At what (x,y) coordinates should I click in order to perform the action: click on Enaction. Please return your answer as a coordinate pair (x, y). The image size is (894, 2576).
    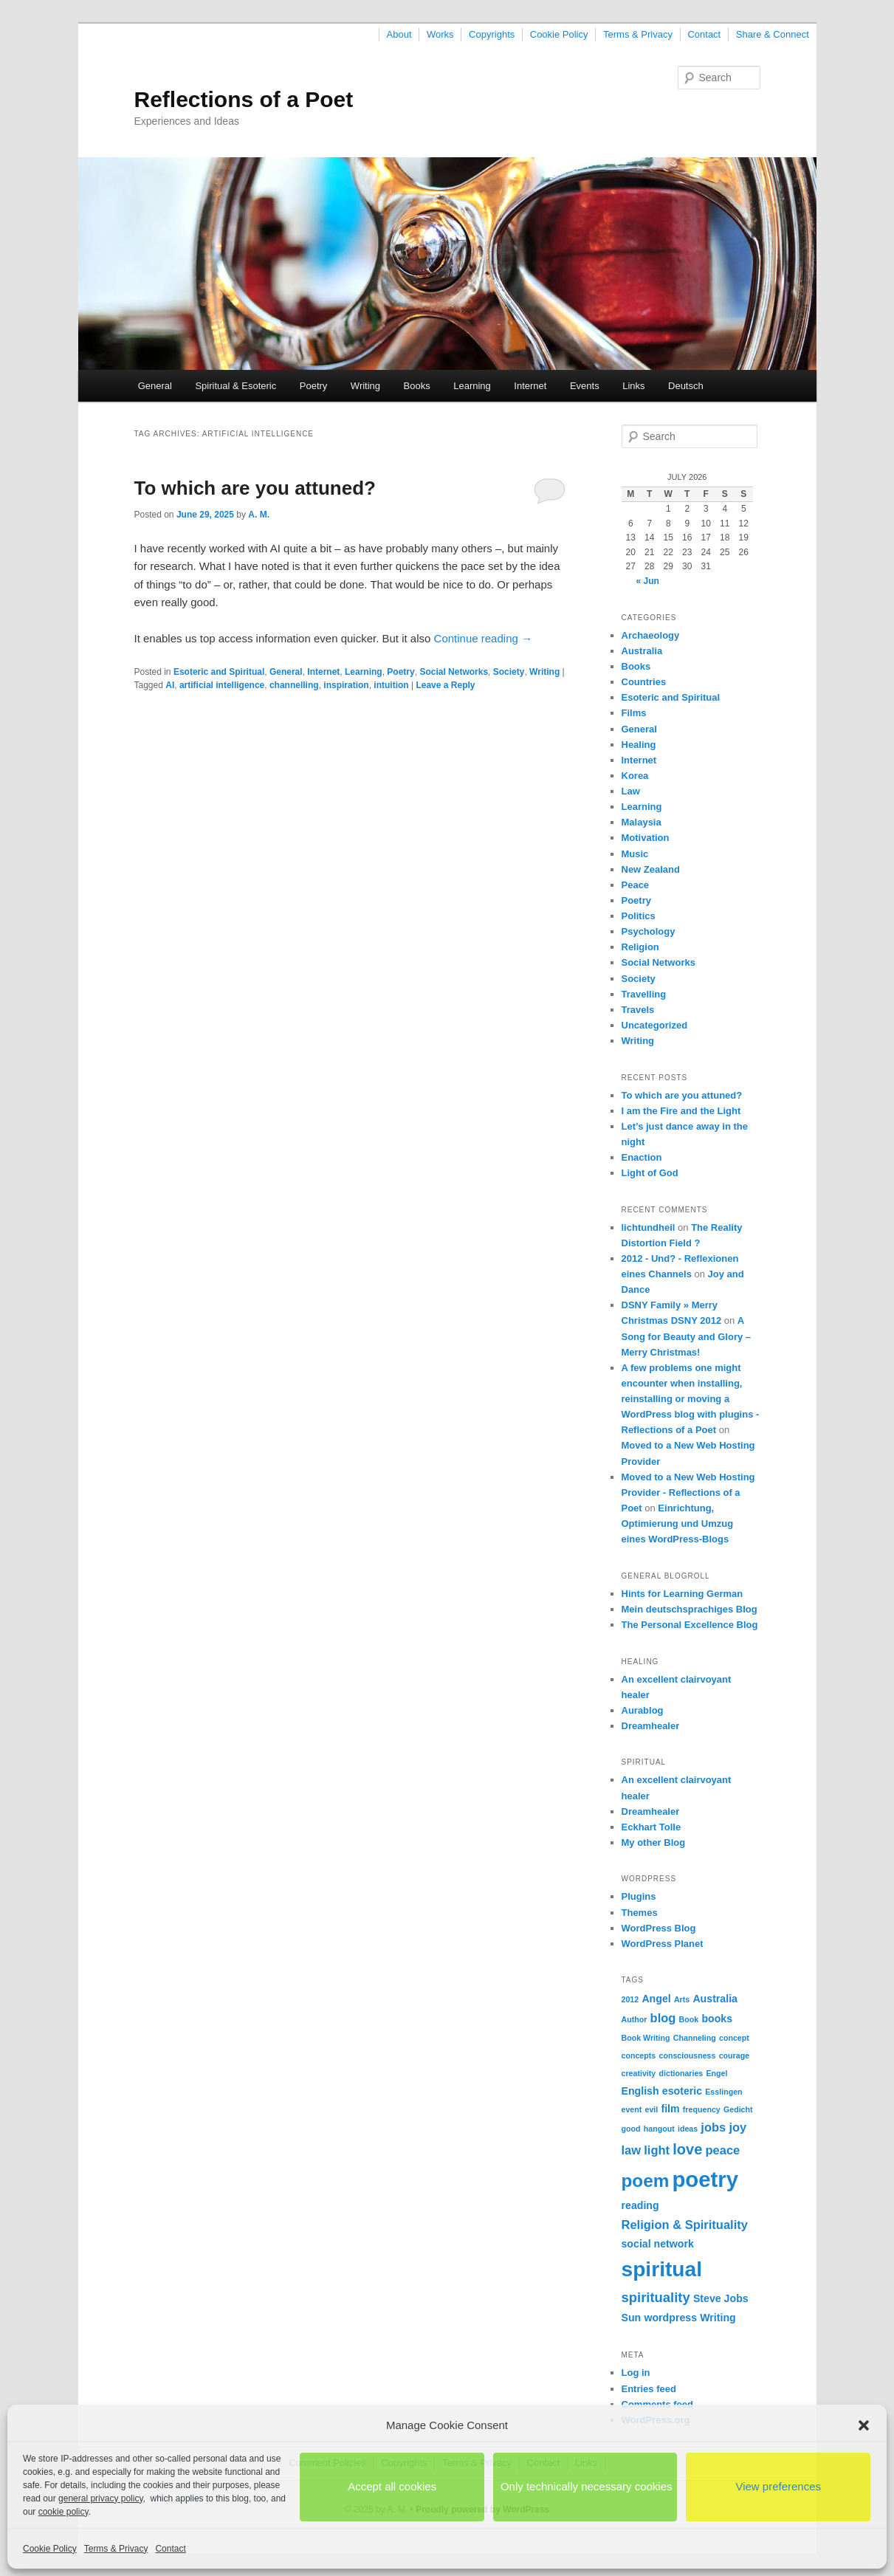
    Looking at the image, I should click on (642, 1157).